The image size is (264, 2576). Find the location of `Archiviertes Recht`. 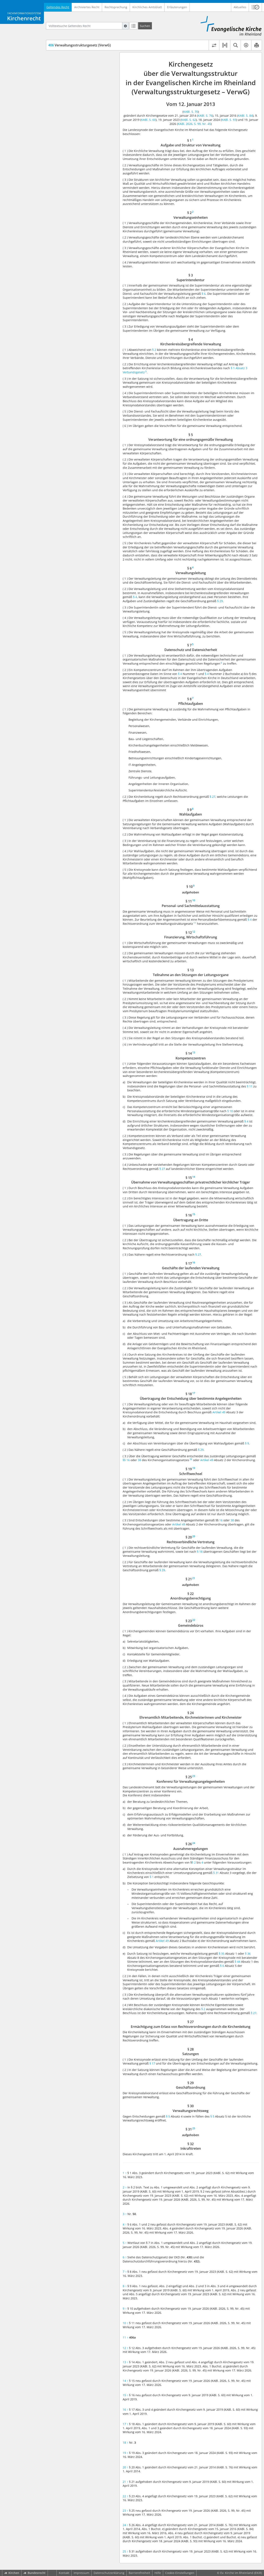

Archiviertes Recht is located at coordinates (86, 7).